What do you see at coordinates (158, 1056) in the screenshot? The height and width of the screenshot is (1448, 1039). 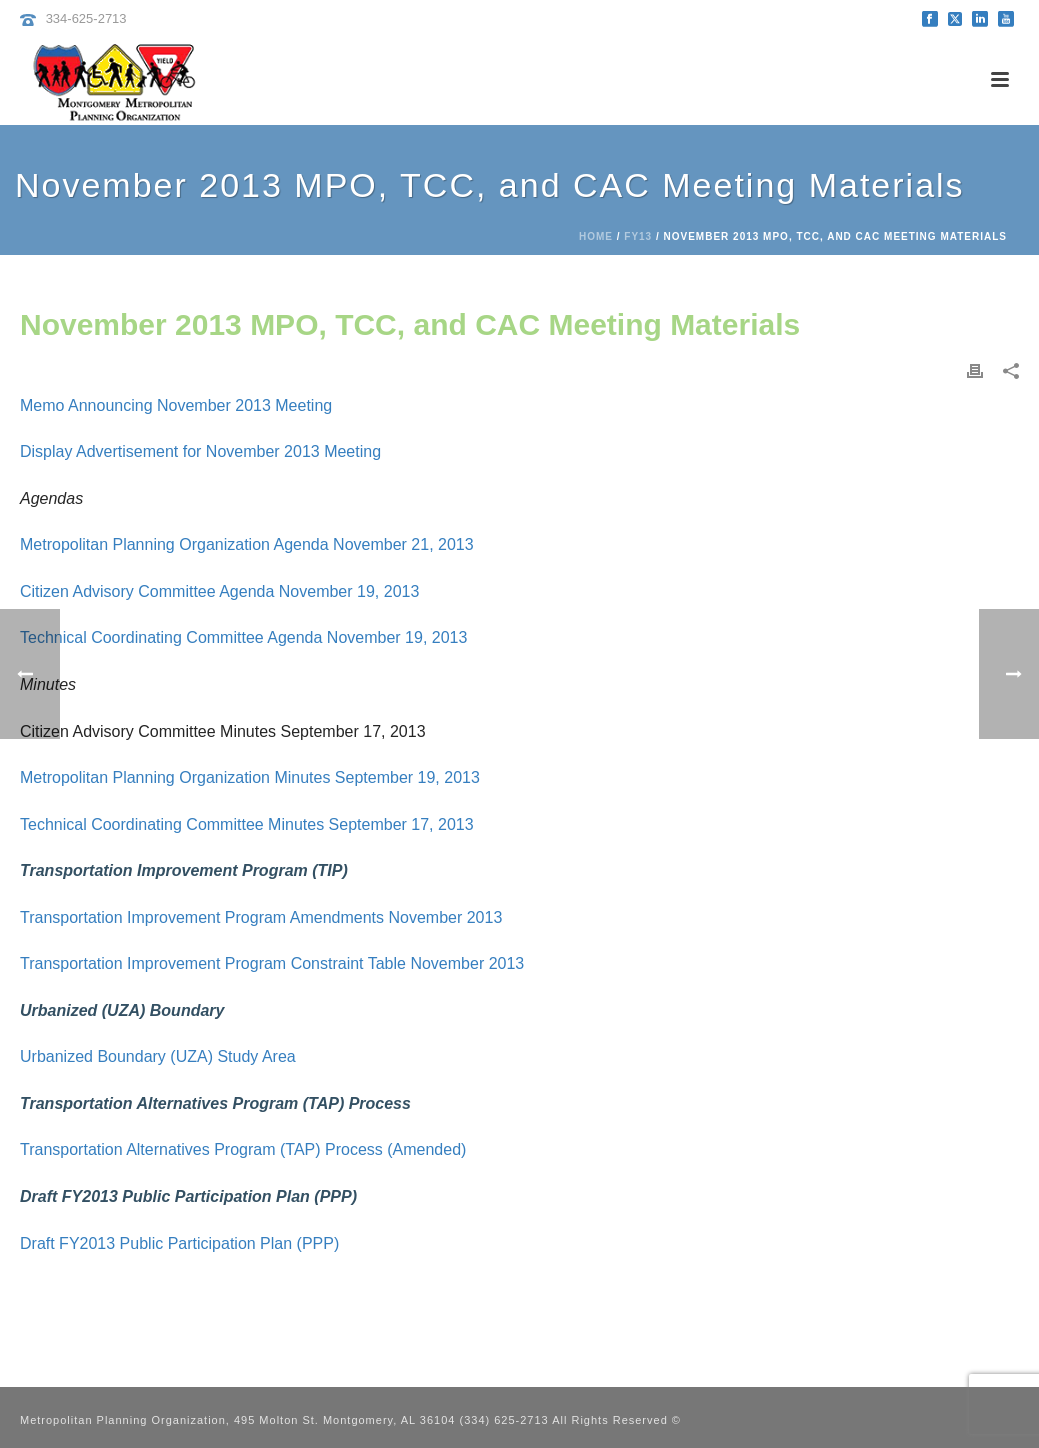 I see `Urbanized Boundary (UZA) Study Area` at bounding box center [158, 1056].